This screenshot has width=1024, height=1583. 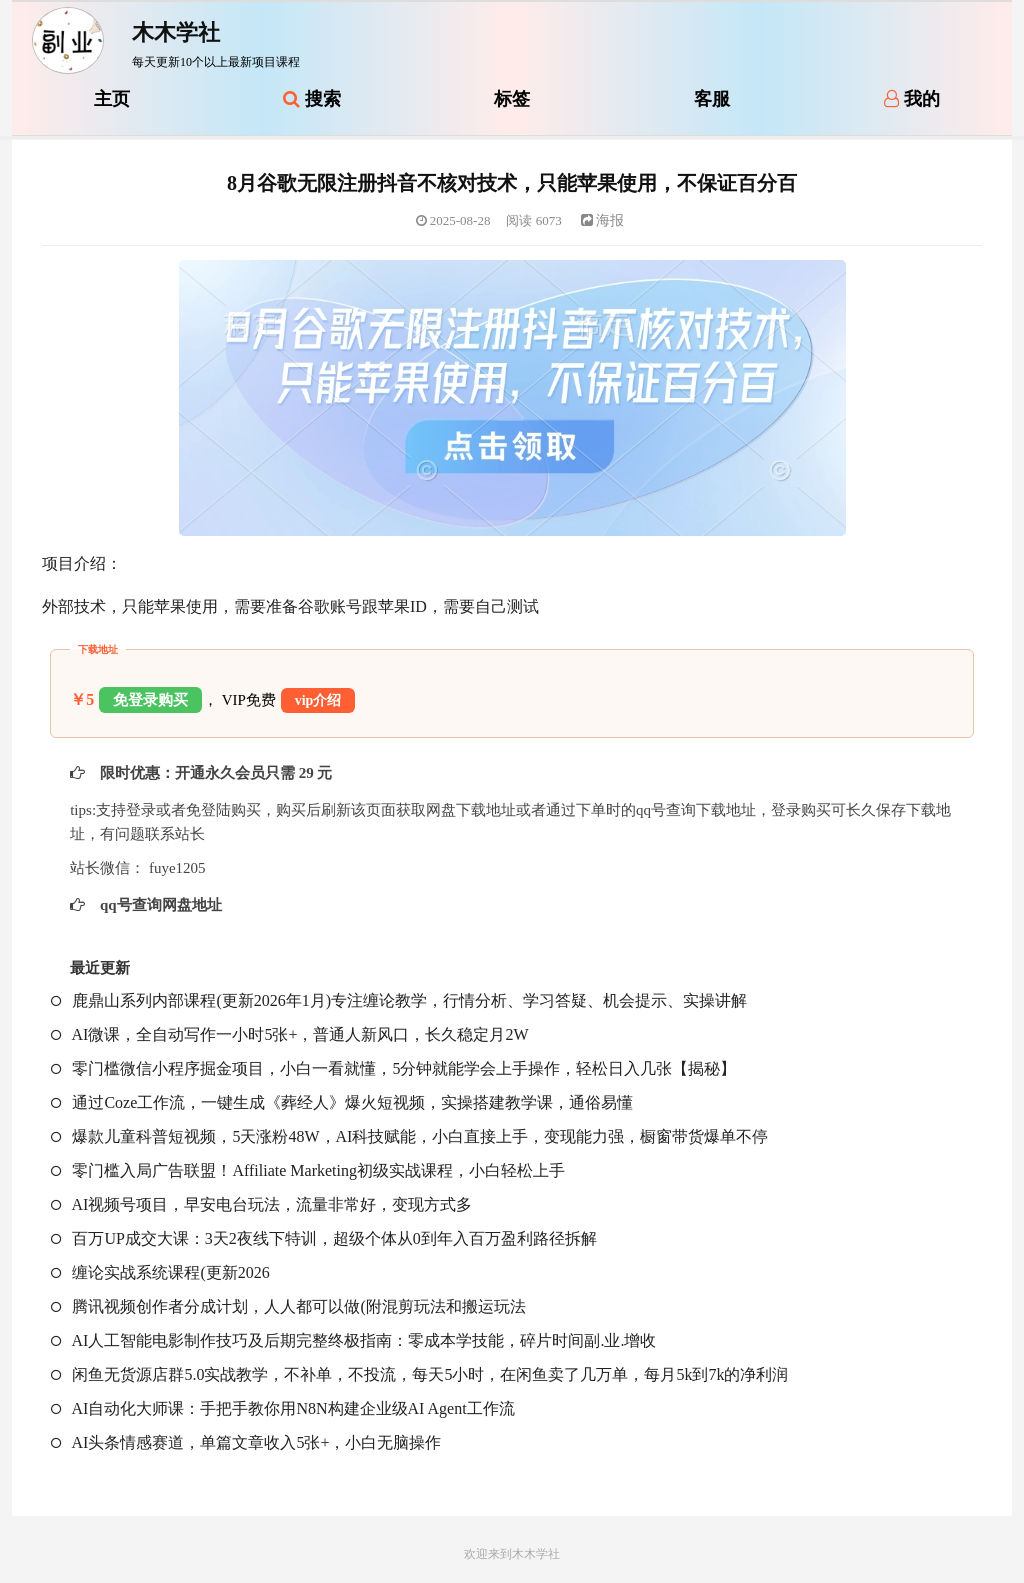 What do you see at coordinates (289, 1034) in the screenshot?
I see `AI微课，全自动写作一小时5张+，普通人新风口，长久稳定月2W` at bounding box center [289, 1034].